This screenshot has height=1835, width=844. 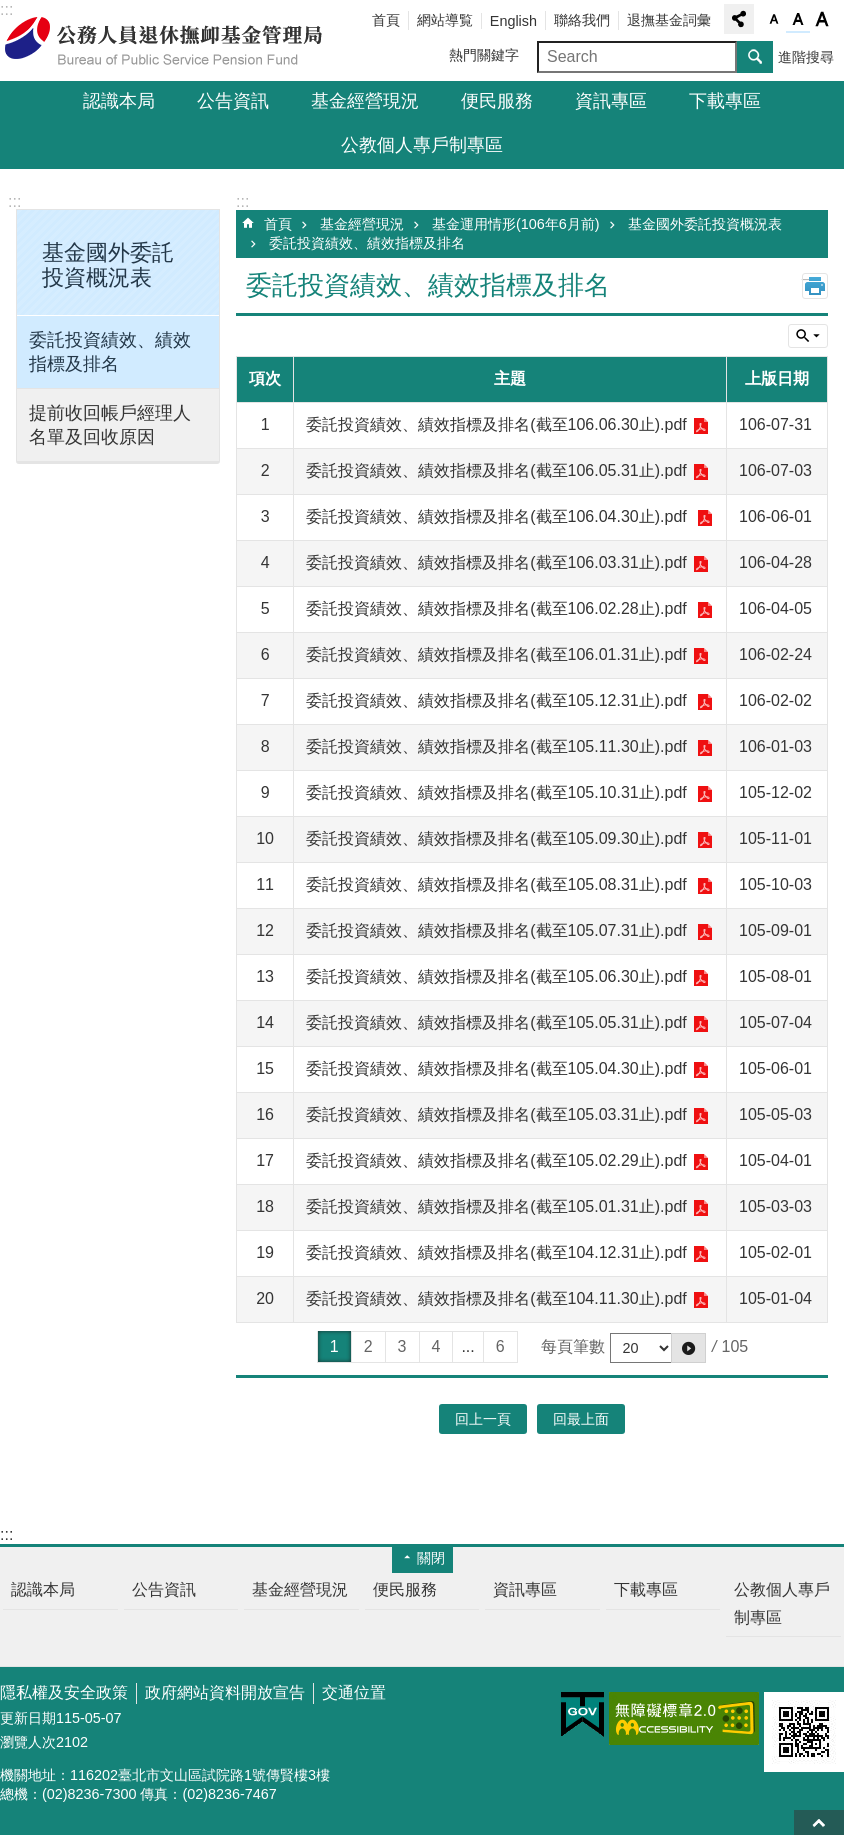 What do you see at coordinates (354, 1692) in the screenshot?
I see `交通位置` at bounding box center [354, 1692].